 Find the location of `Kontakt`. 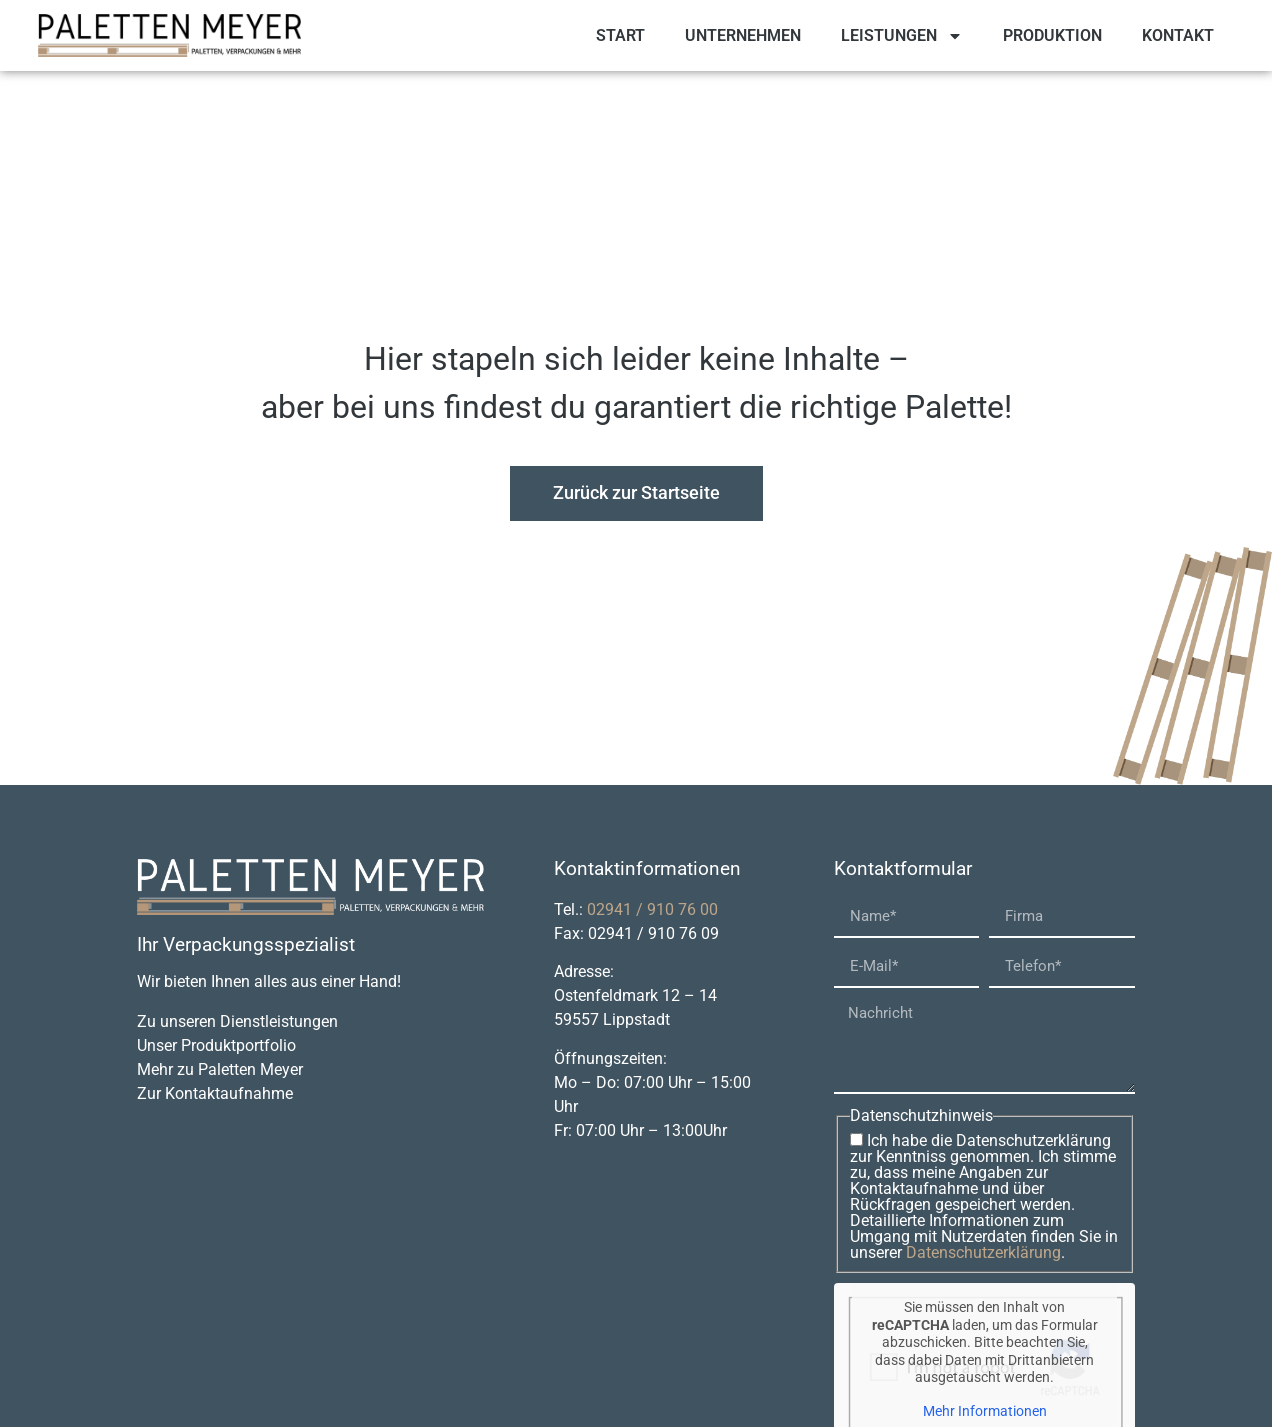

Kontakt is located at coordinates (1178, 35).